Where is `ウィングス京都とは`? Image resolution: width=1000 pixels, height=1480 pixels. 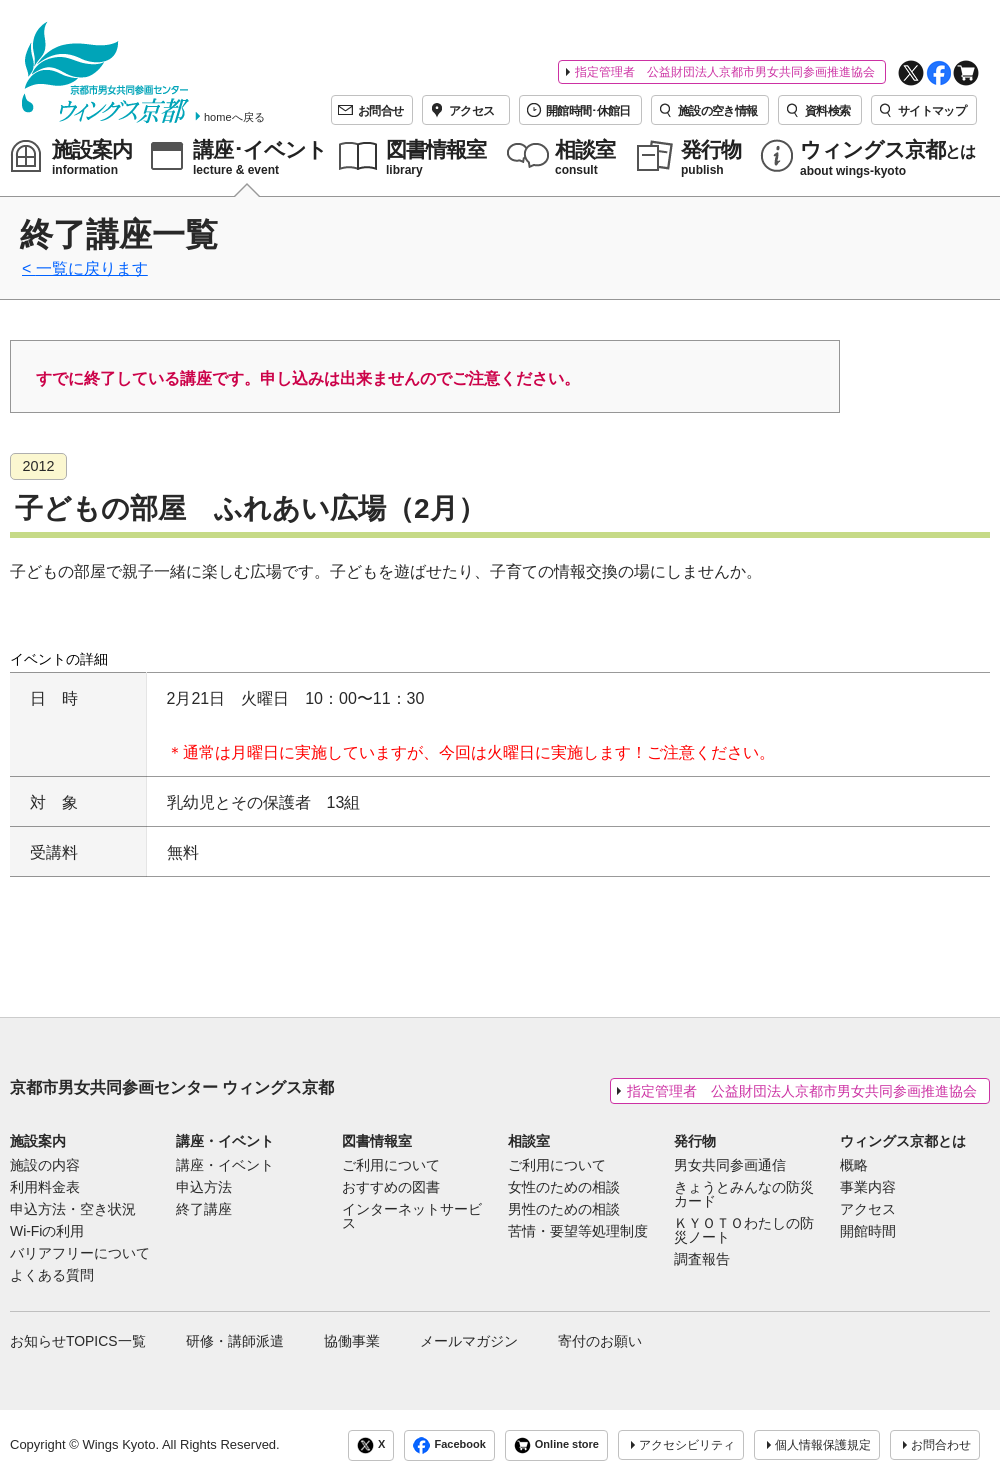 ウィングス京都とは is located at coordinates (903, 1141).